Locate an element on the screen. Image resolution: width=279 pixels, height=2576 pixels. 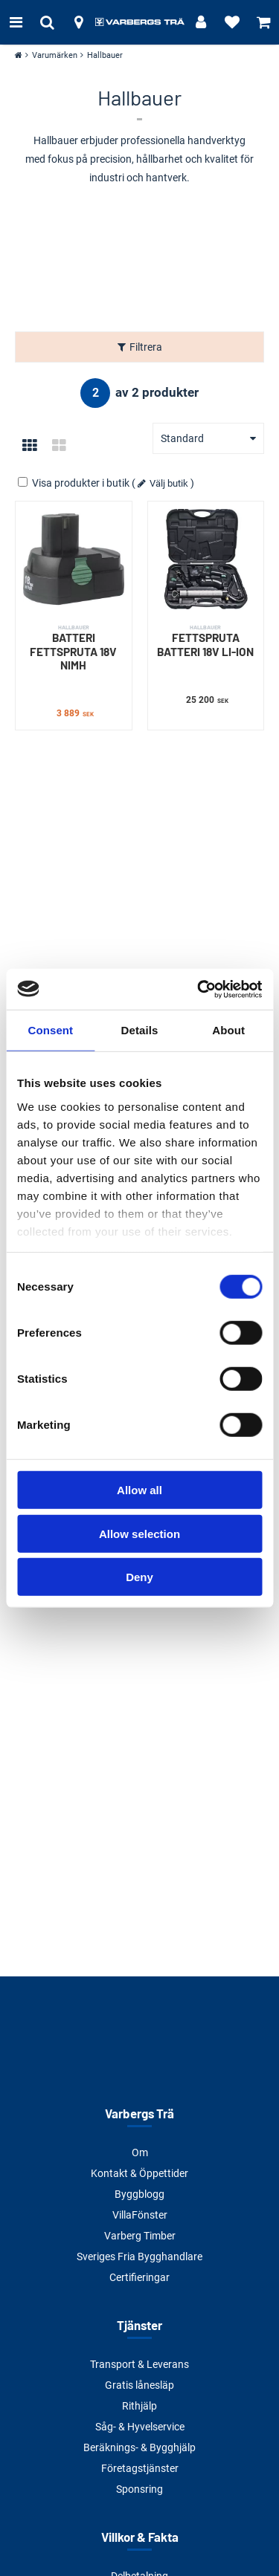
VillaFönster is located at coordinates (139, 2215).